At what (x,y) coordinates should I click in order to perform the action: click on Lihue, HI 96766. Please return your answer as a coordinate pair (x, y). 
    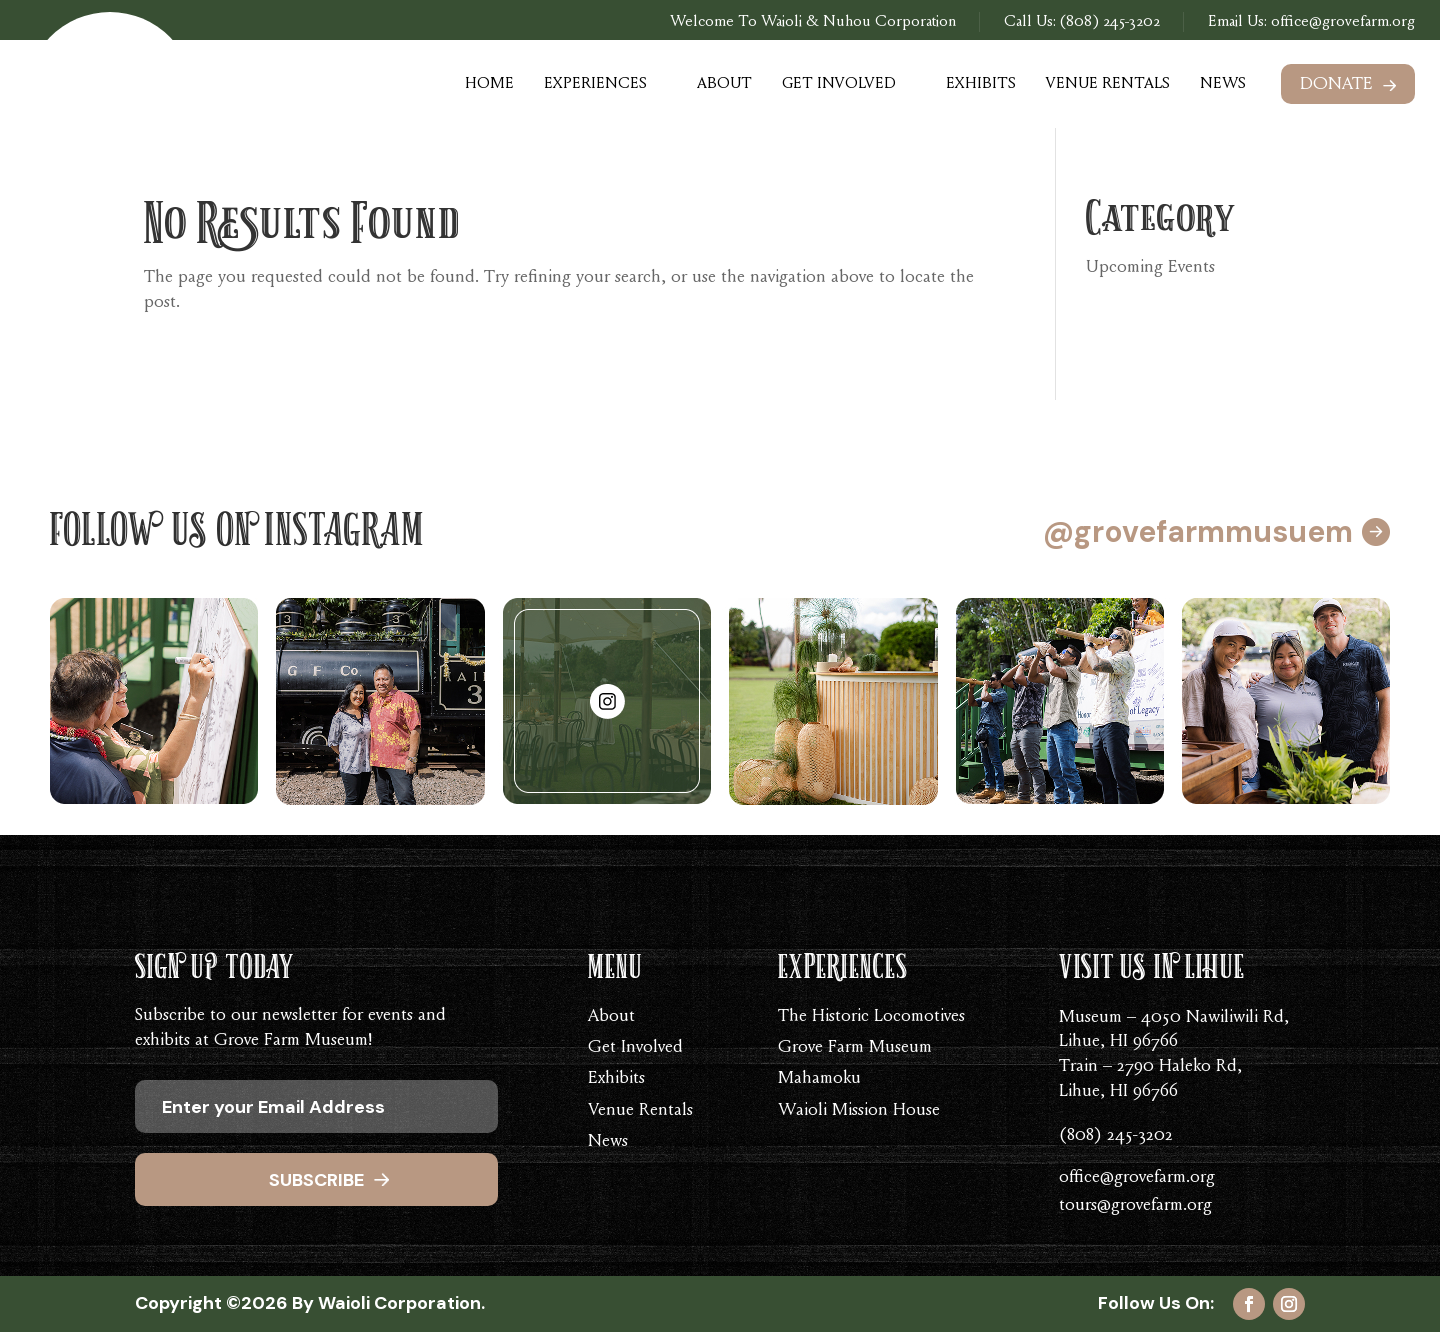
    Looking at the image, I should click on (1118, 1042).